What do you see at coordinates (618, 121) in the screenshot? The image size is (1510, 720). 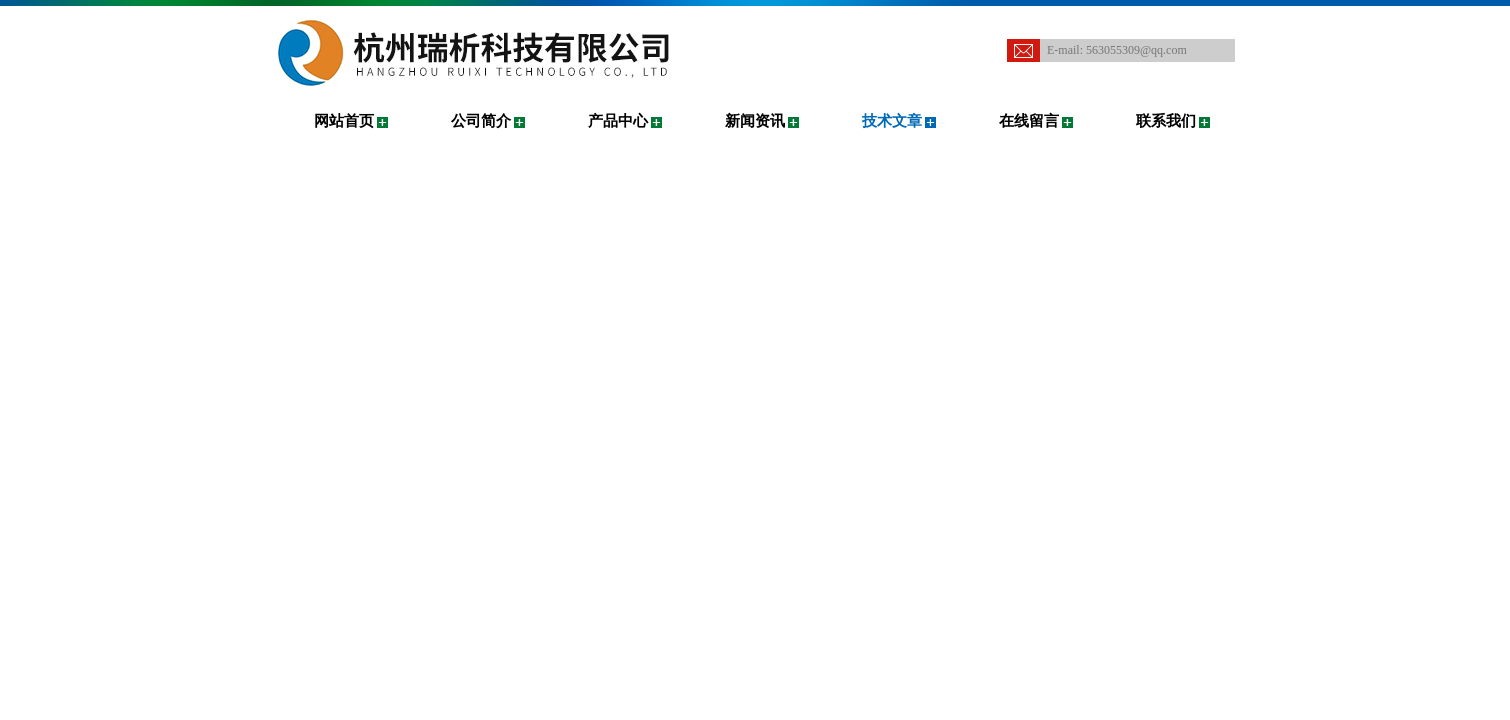 I see `产品中心` at bounding box center [618, 121].